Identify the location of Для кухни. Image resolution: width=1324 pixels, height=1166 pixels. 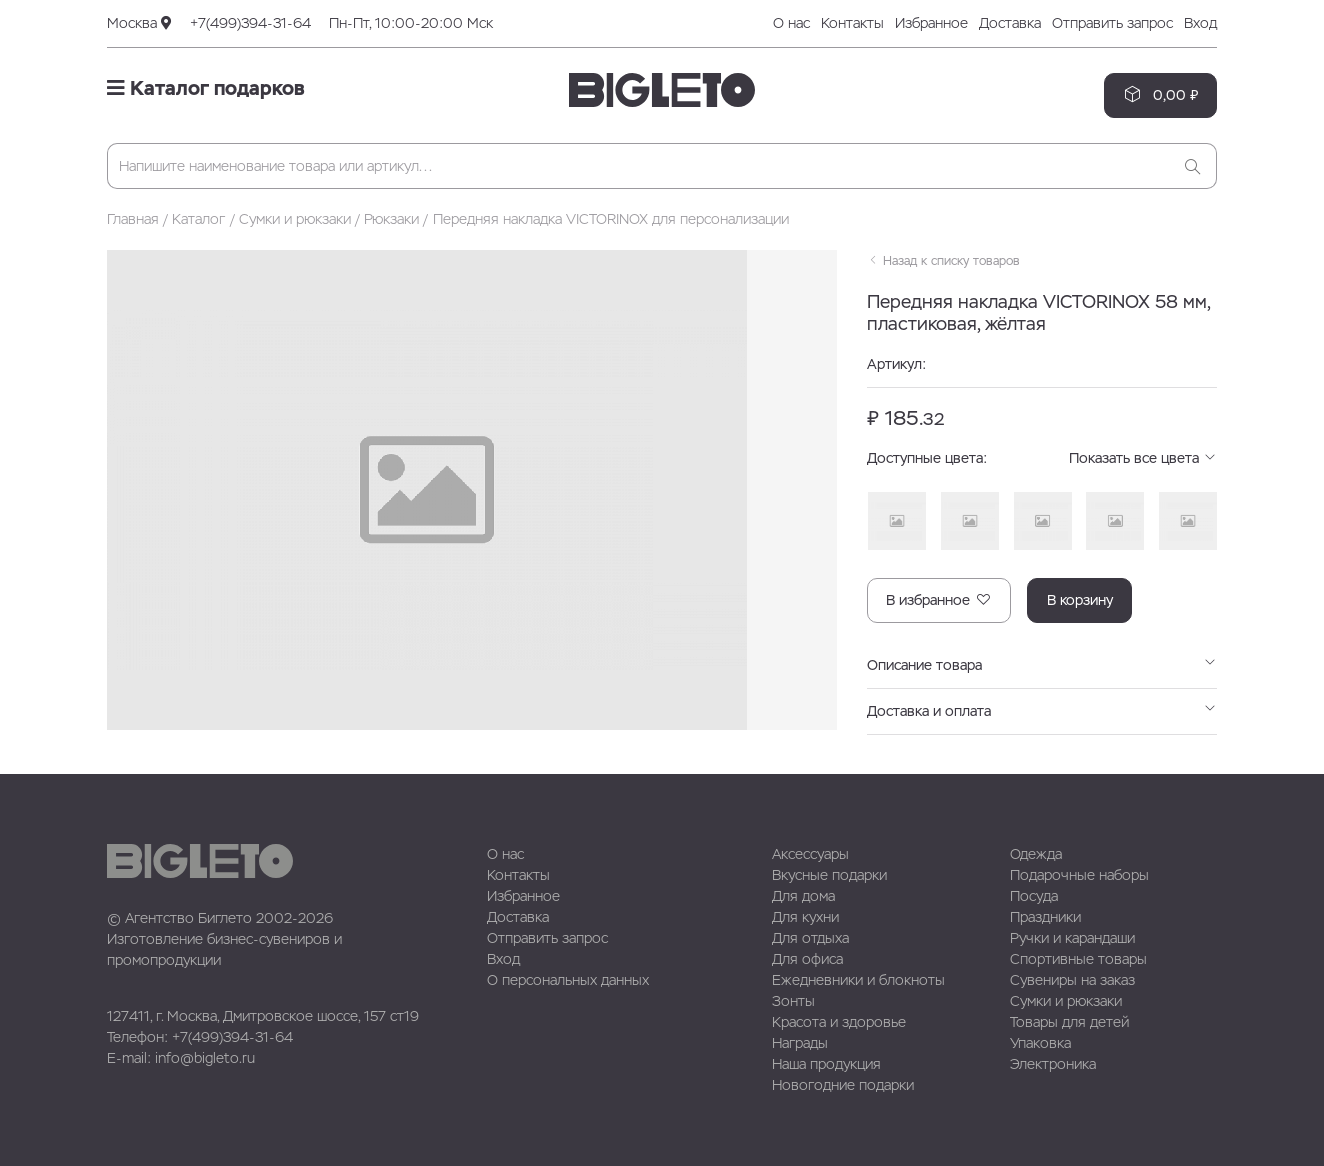
(805, 917).